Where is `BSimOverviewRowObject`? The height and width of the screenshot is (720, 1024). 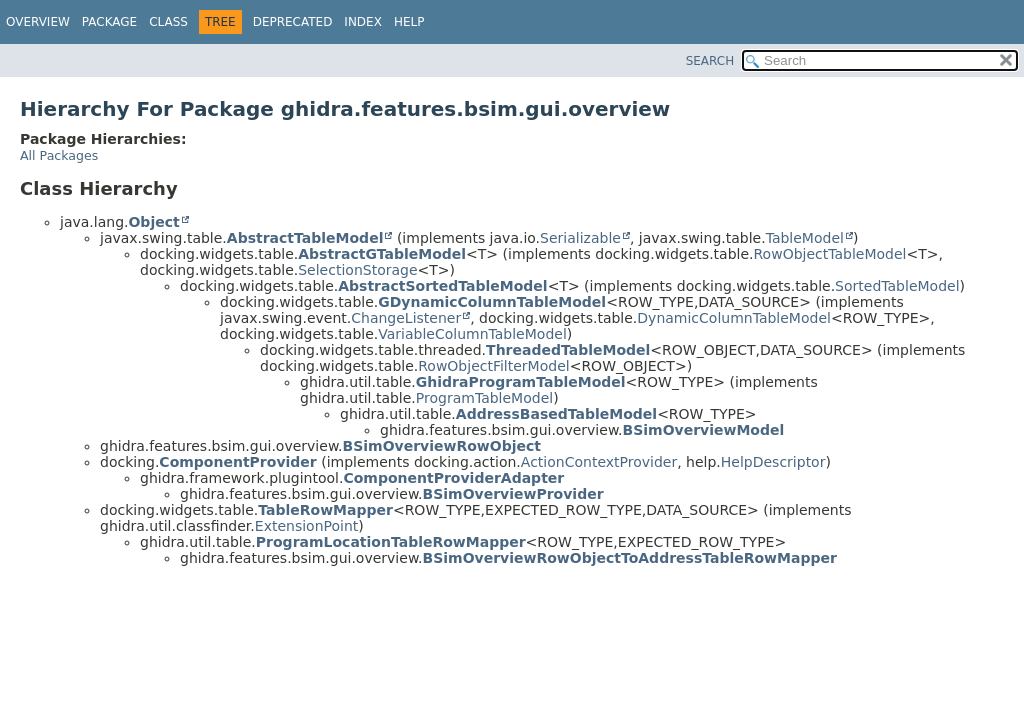 BSimOverviewRowObject is located at coordinates (442, 446).